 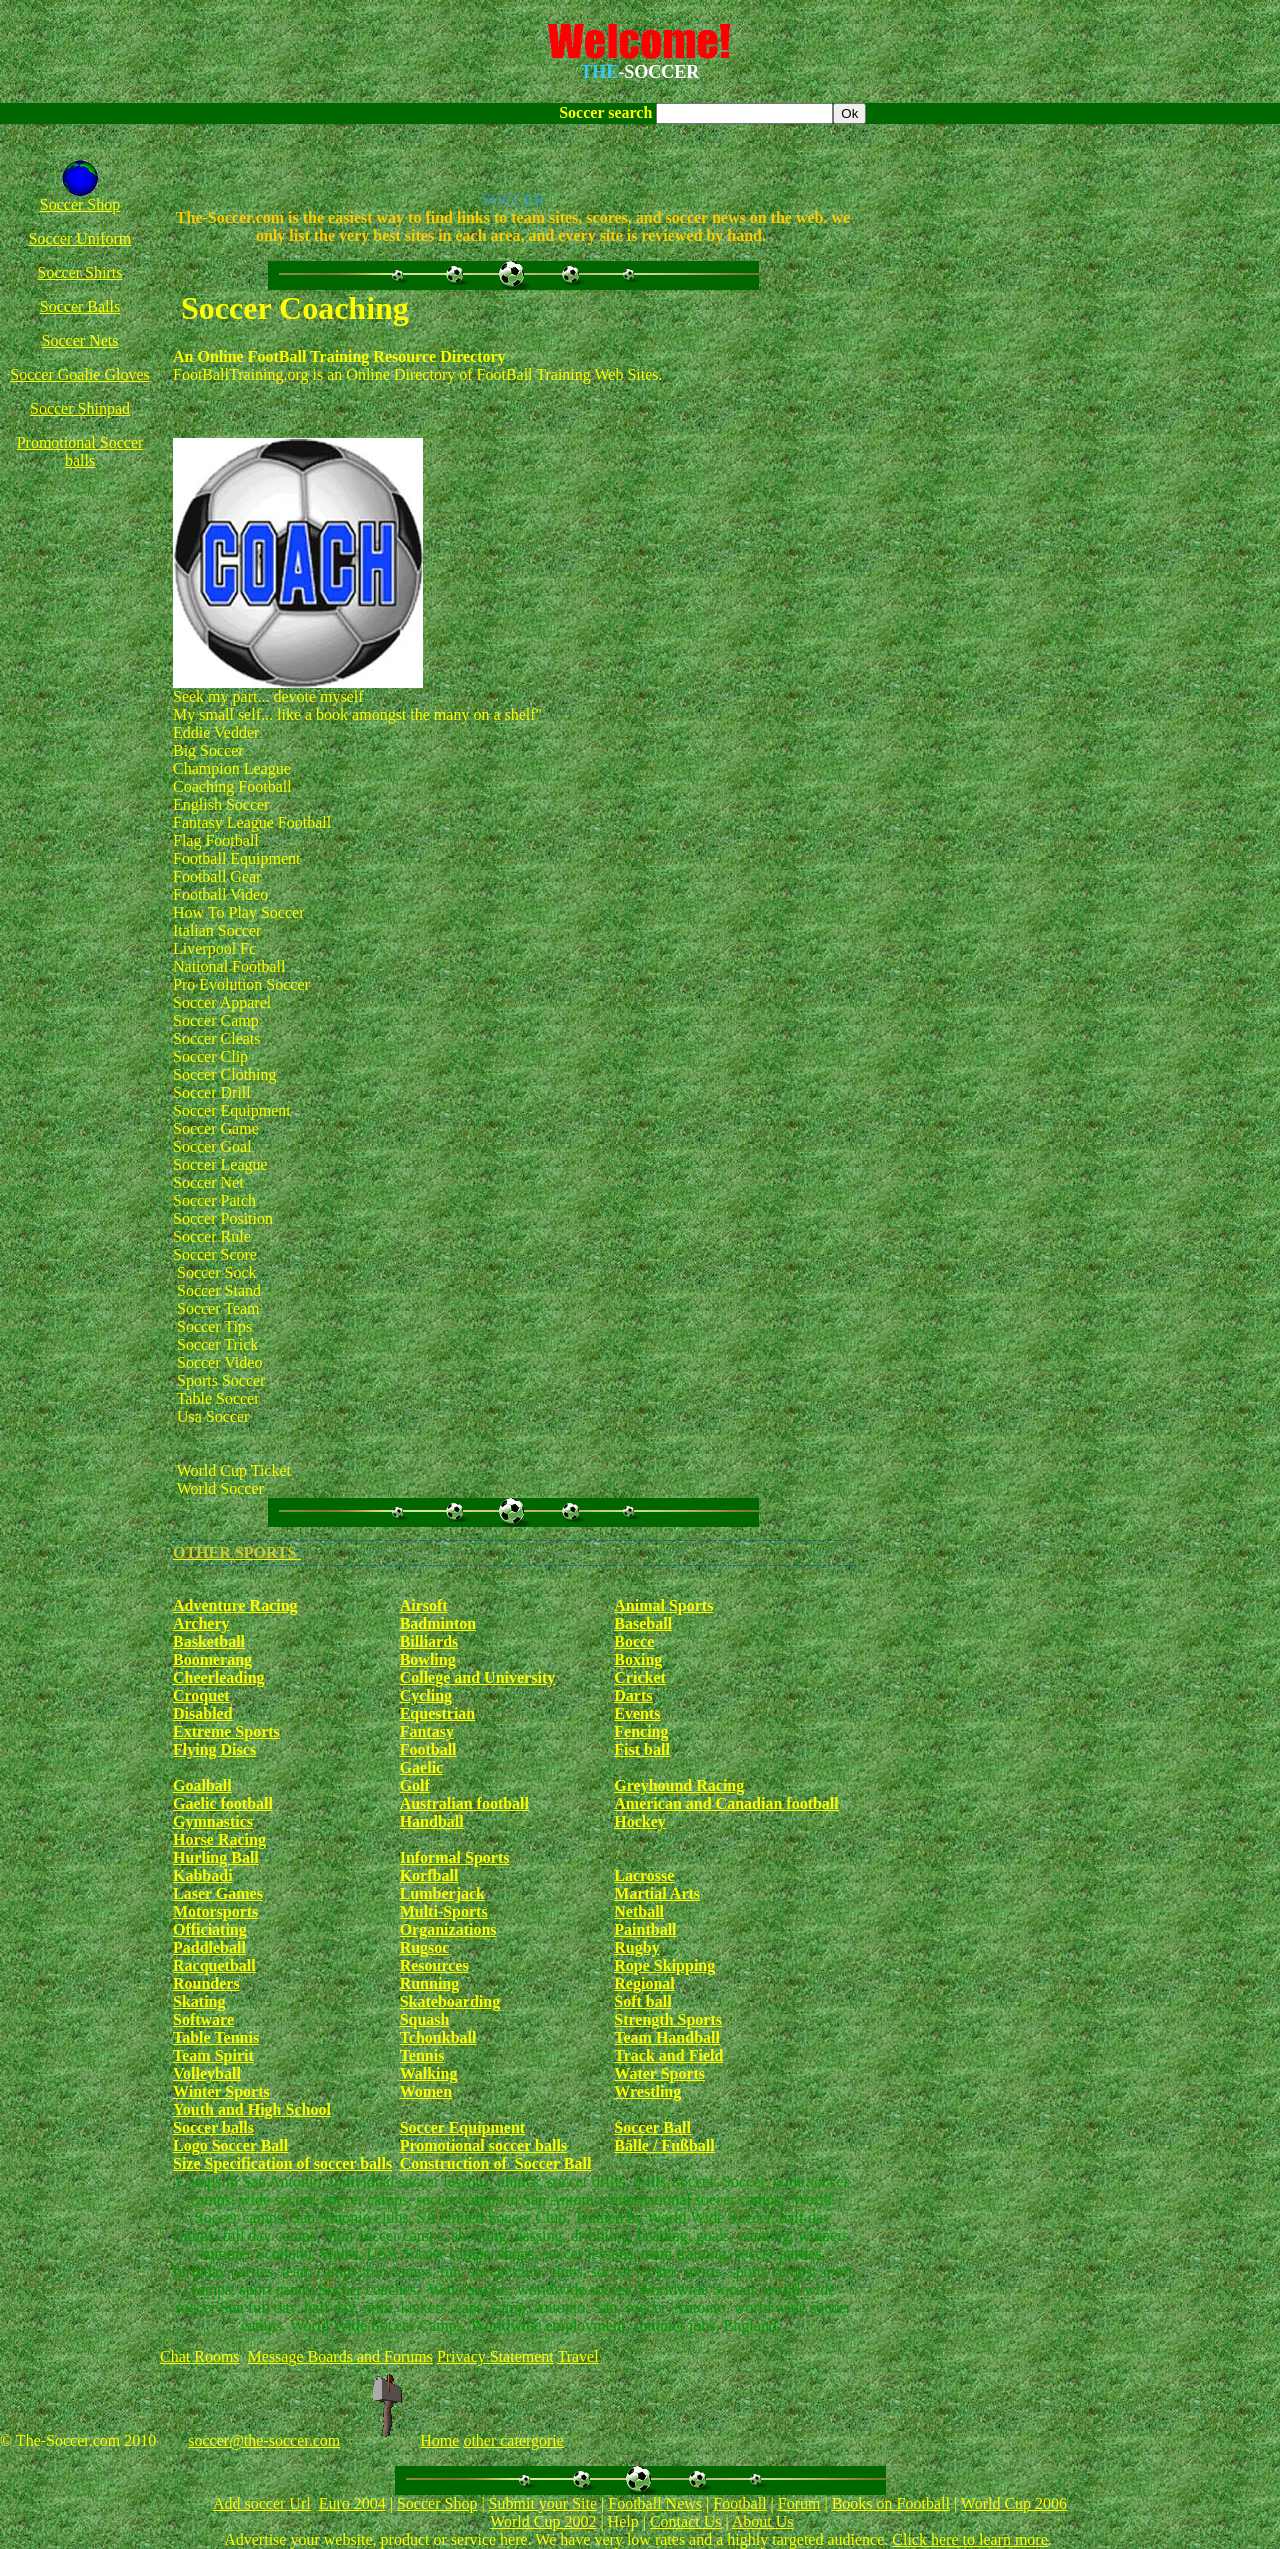 What do you see at coordinates (668, 2019) in the screenshot?
I see `Strength Sports` at bounding box center [668, 2019].